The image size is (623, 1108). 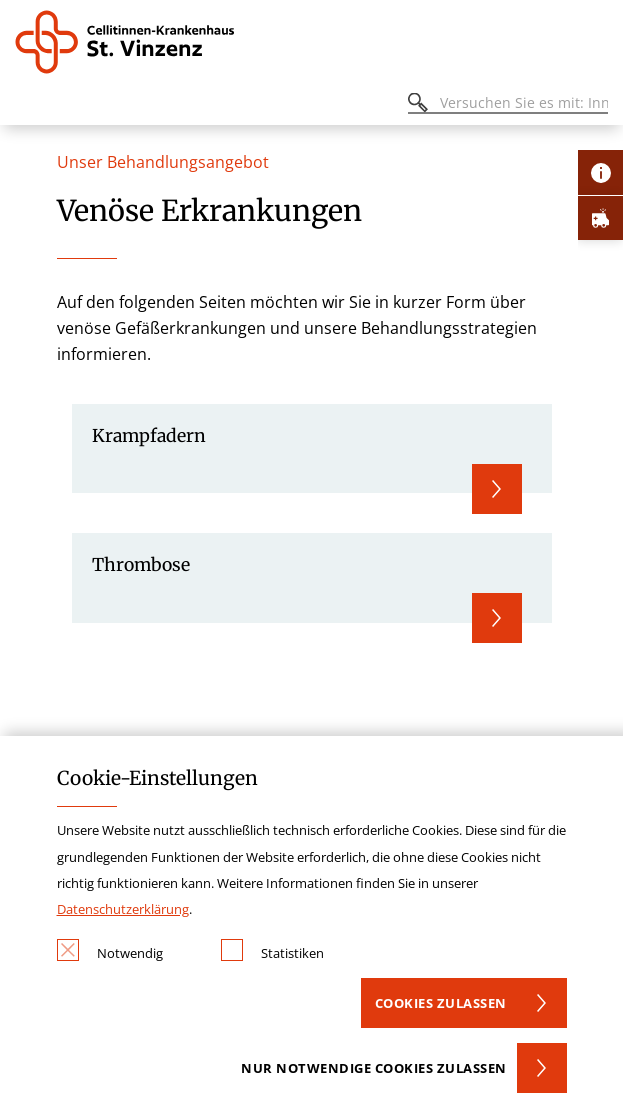 I want to click on Datenschutzerklärung, so click(x=123, y=909).